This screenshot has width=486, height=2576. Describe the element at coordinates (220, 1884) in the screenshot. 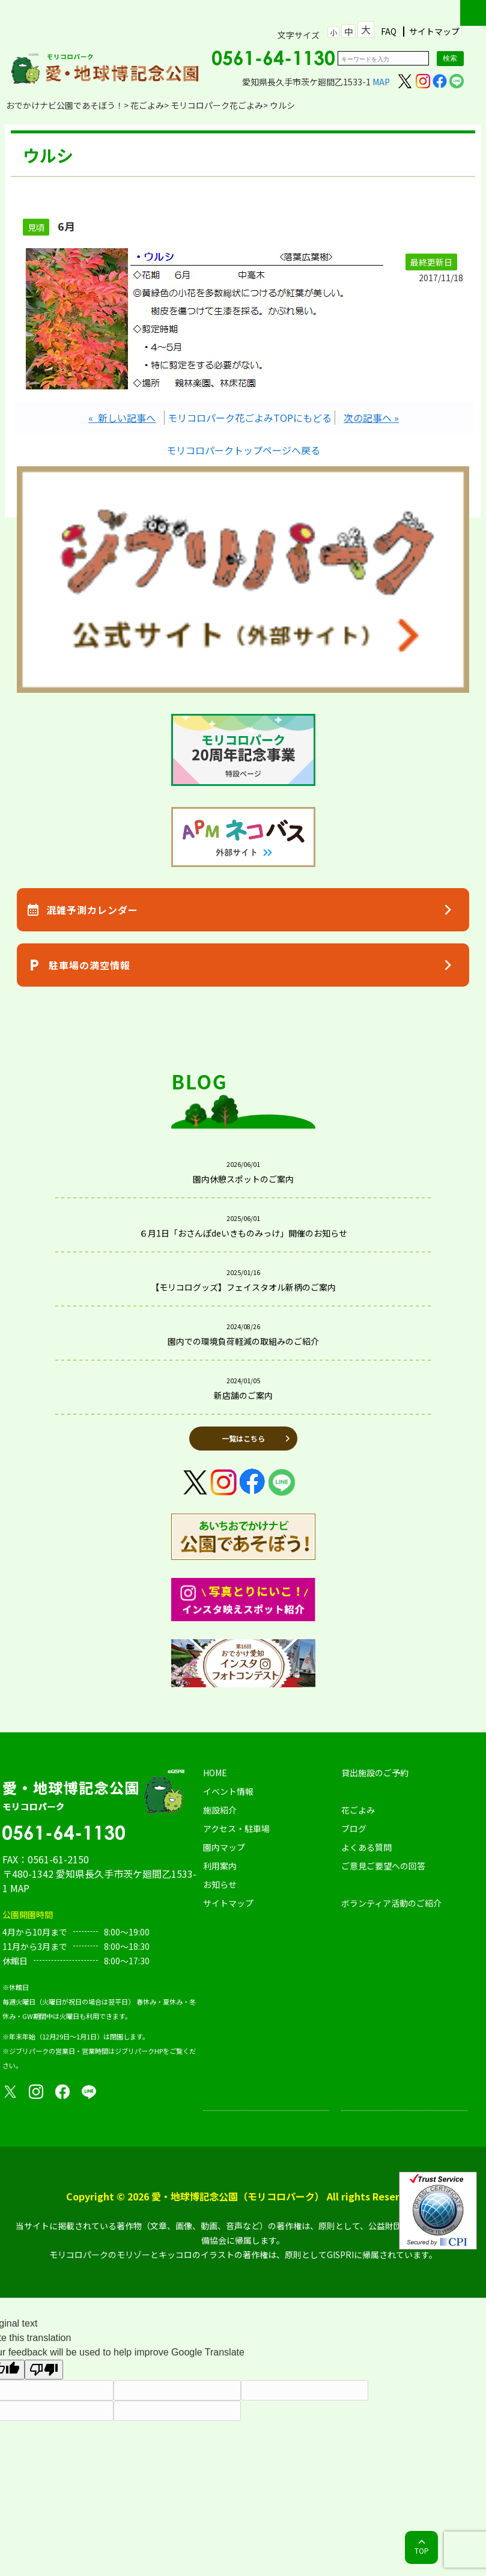

I see `お知らせ` at that location.